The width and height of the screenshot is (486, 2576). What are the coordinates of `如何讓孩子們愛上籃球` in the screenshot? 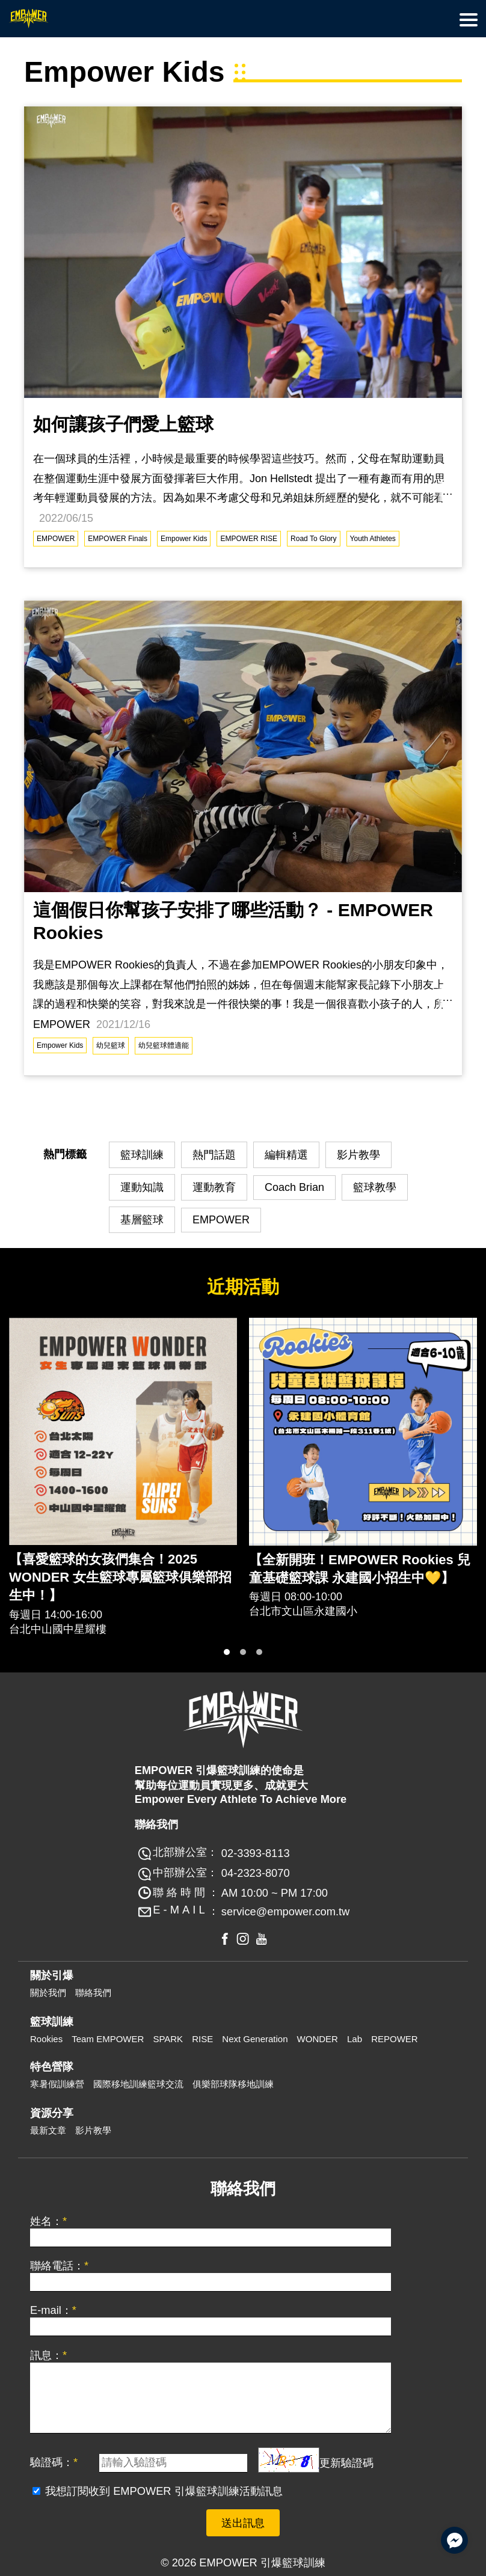 It's located at (123, 424).